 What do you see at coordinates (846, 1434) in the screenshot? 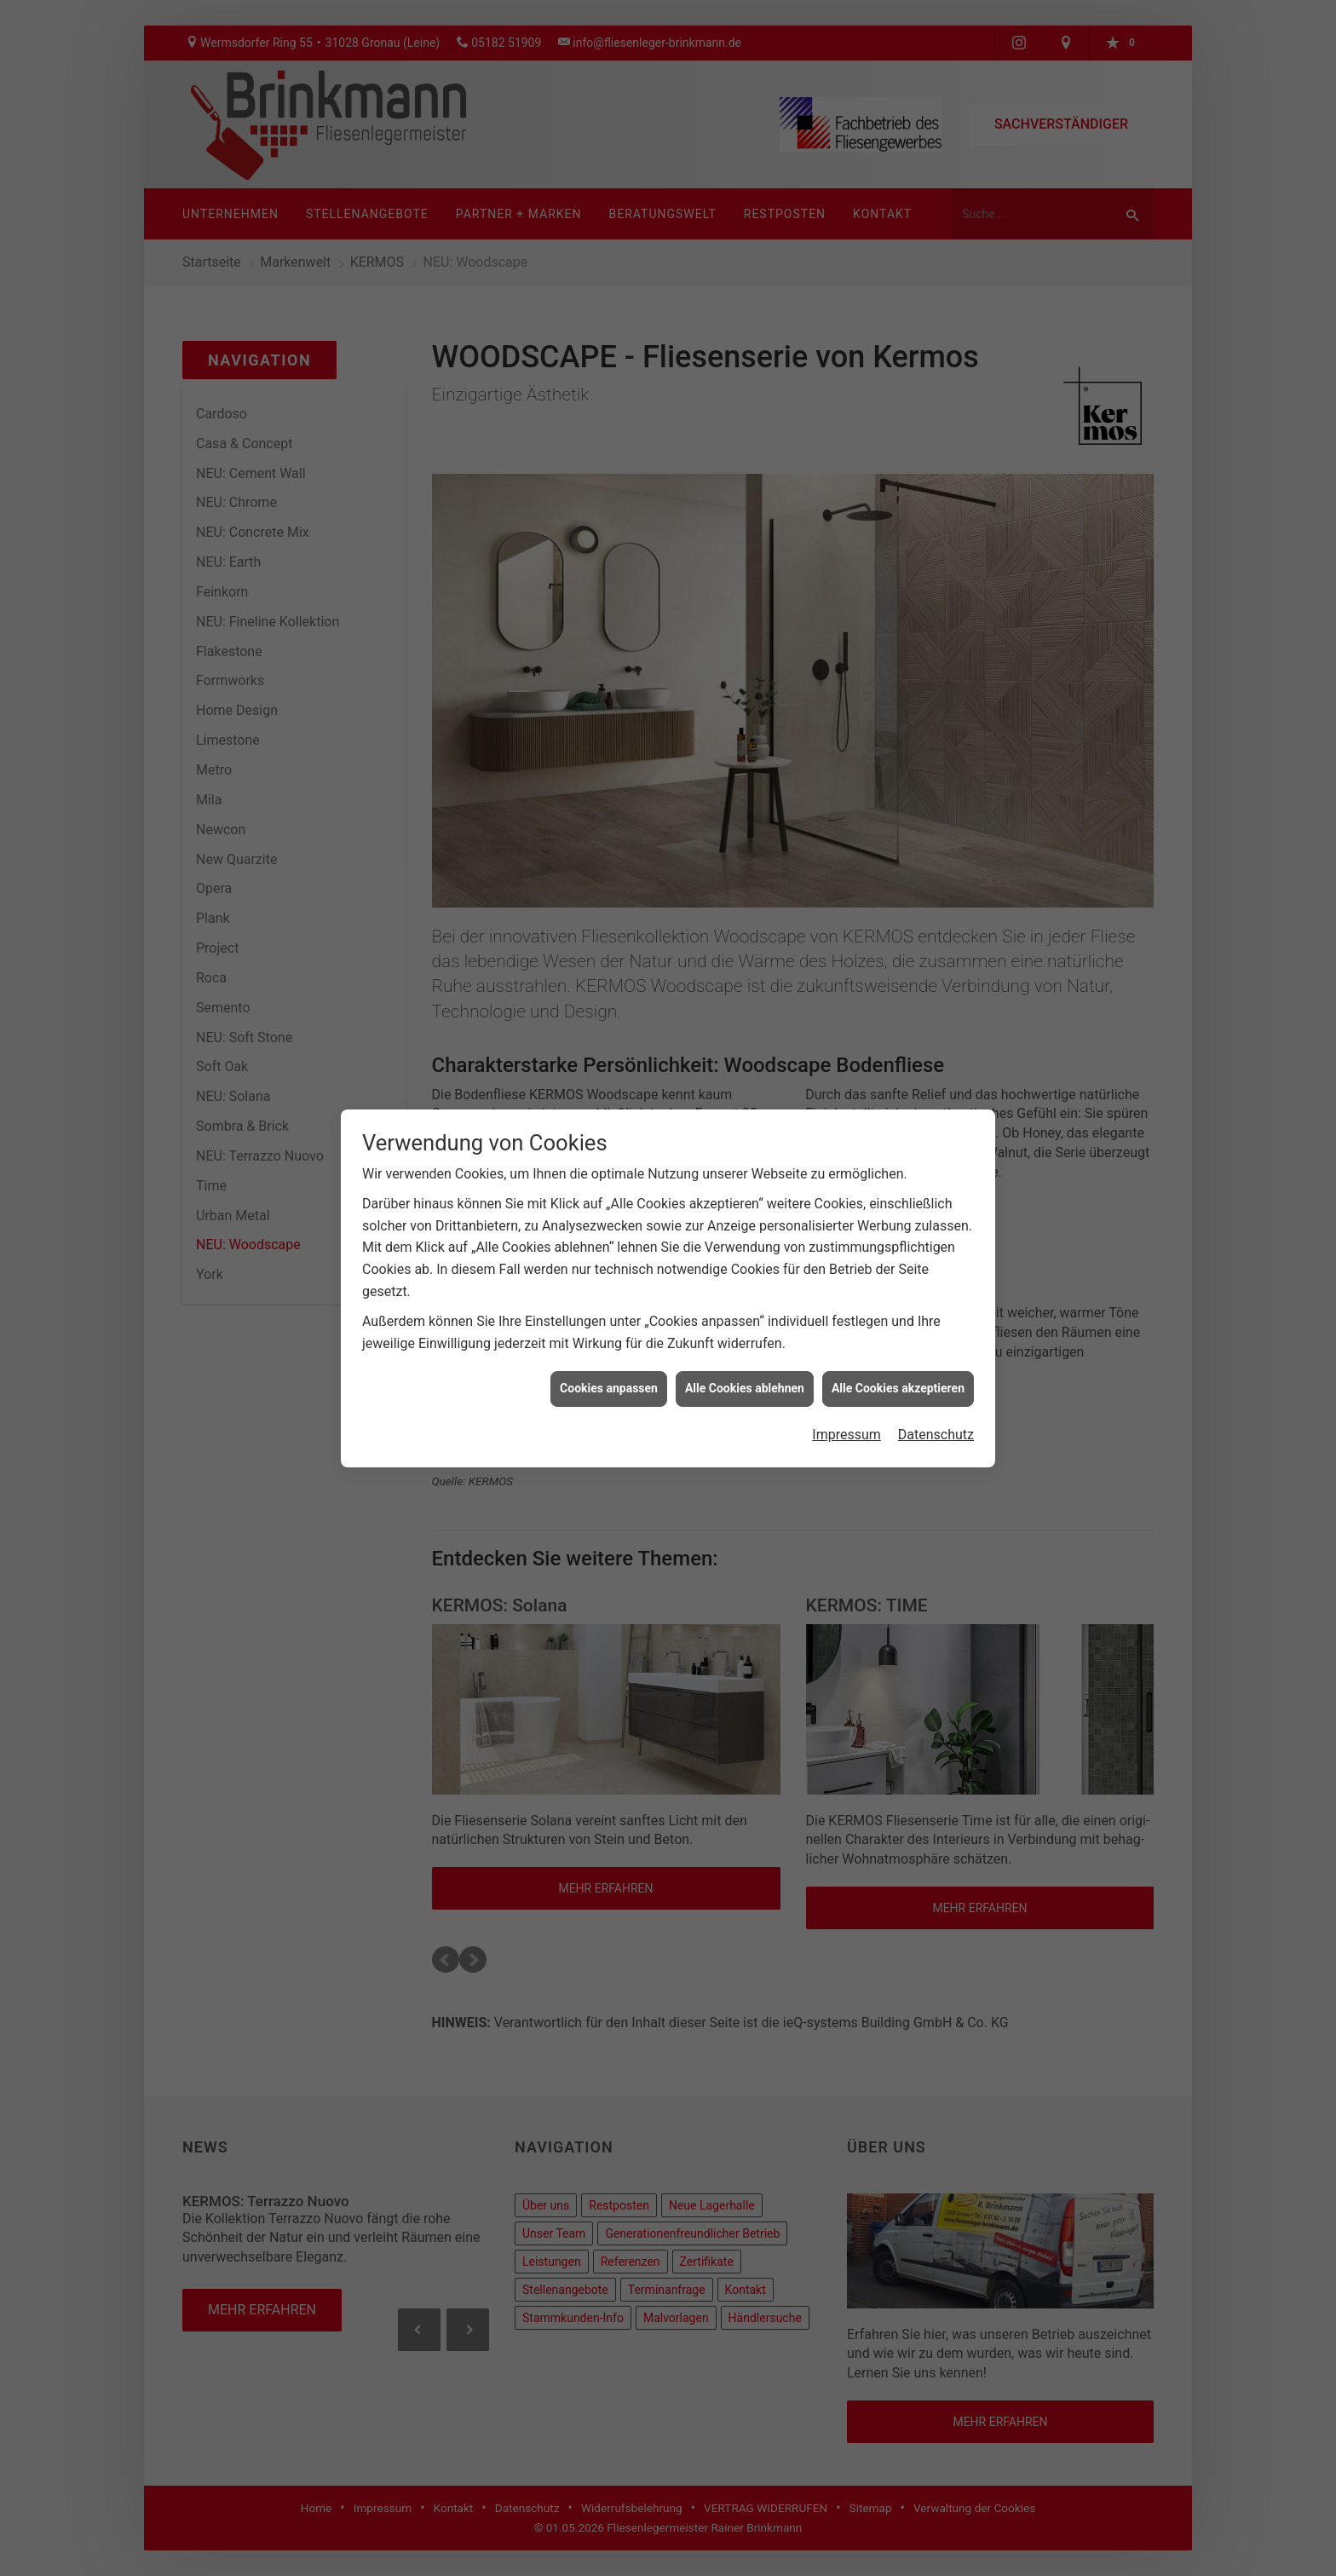
I see `Impressum` at bounding box center [846, 1434].